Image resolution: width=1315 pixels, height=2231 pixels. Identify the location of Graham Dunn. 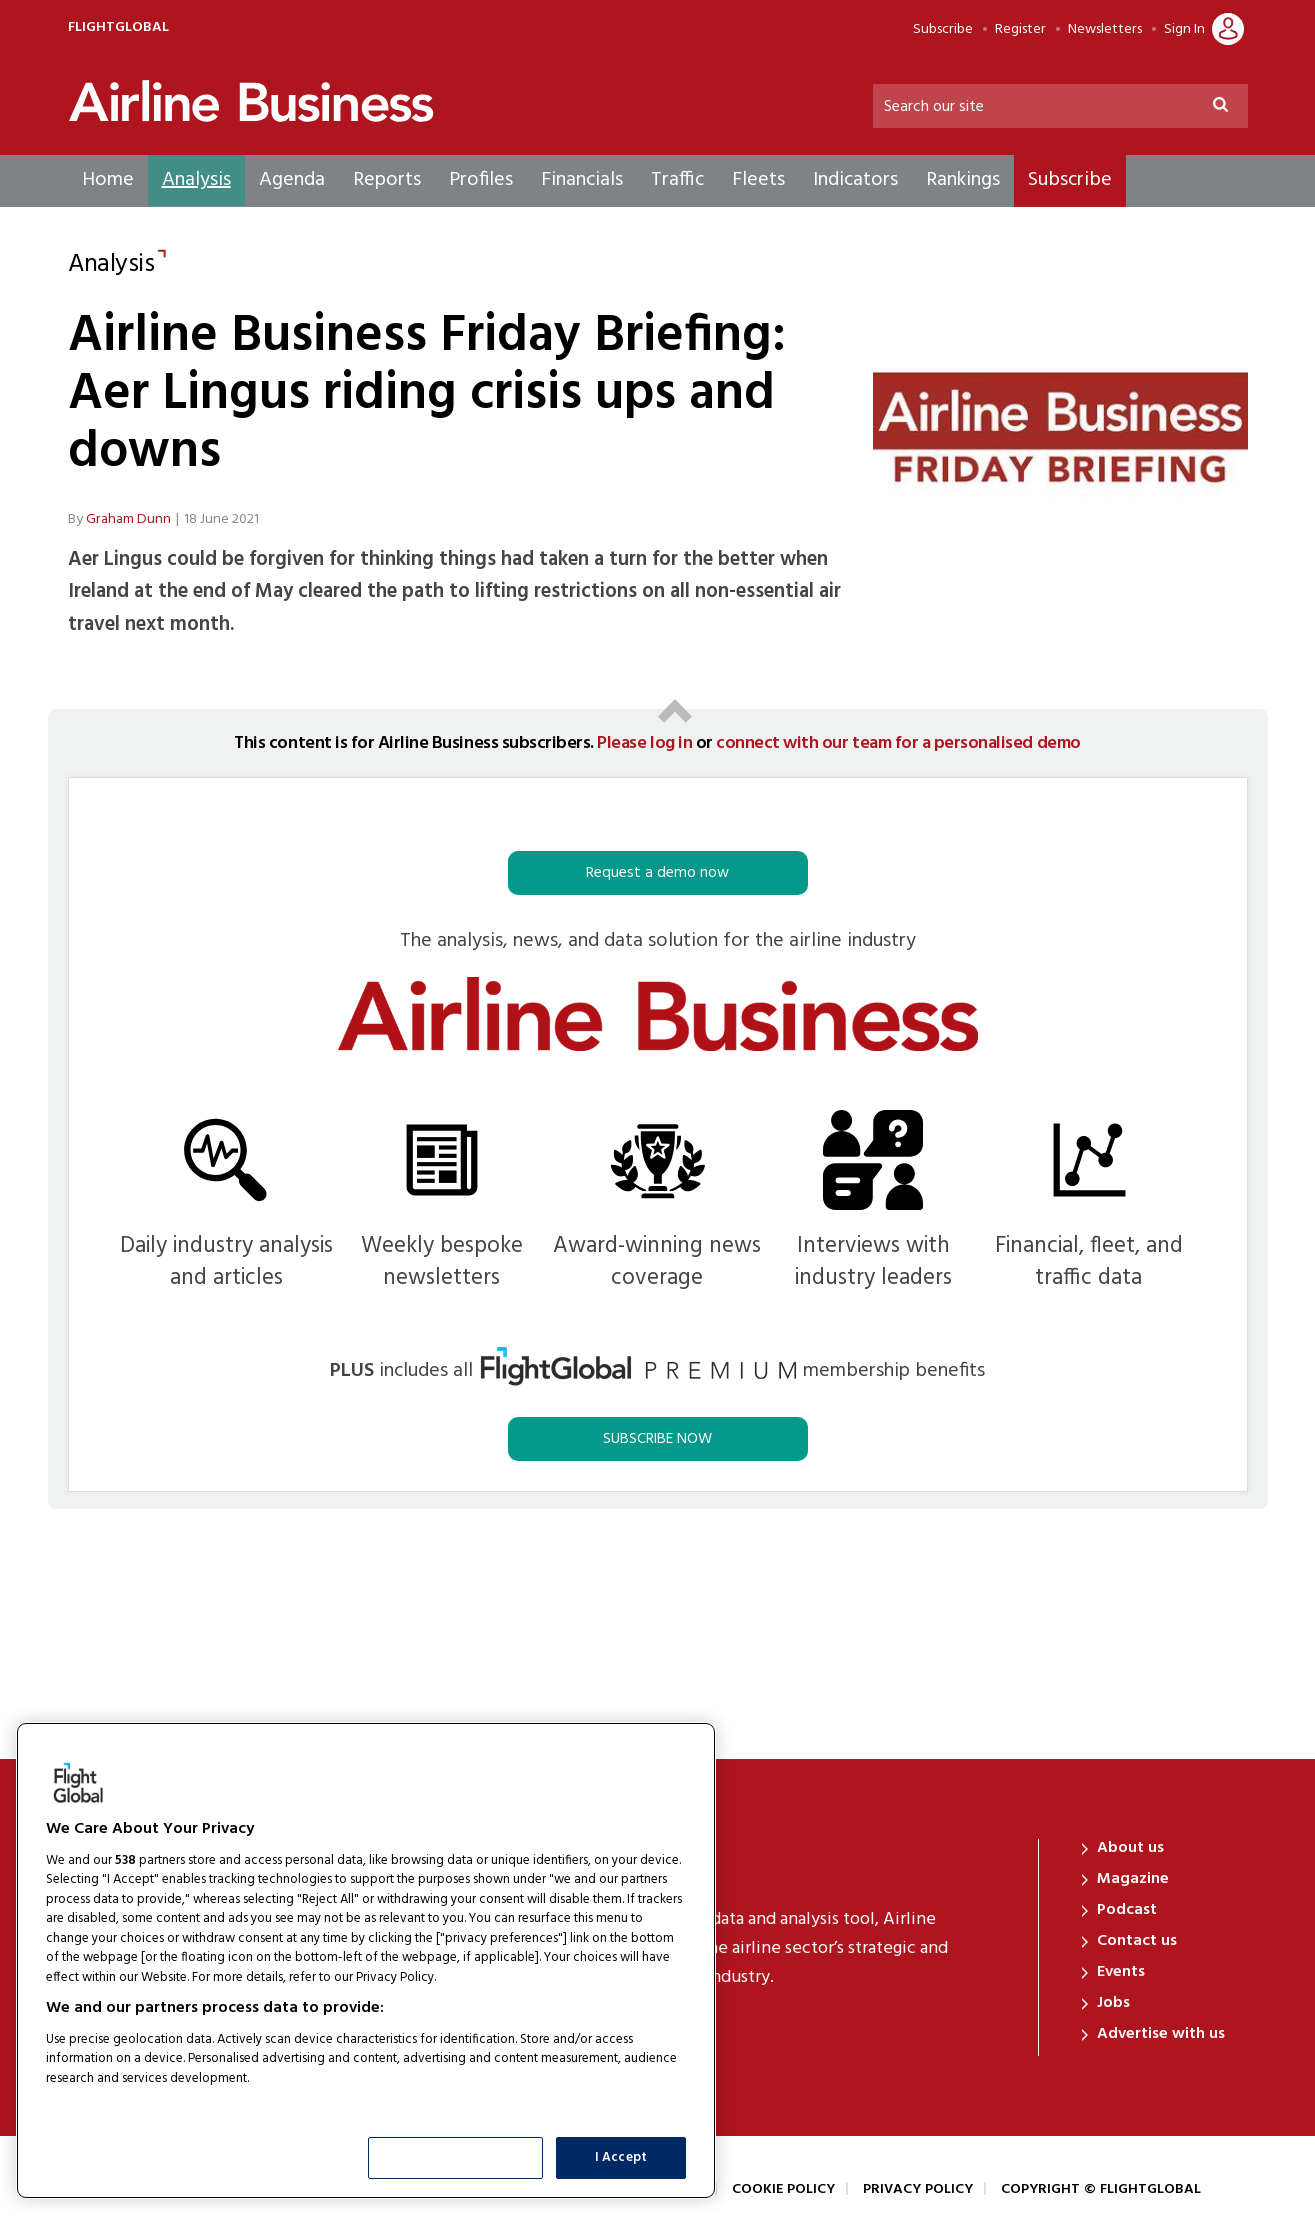
(128, 519).